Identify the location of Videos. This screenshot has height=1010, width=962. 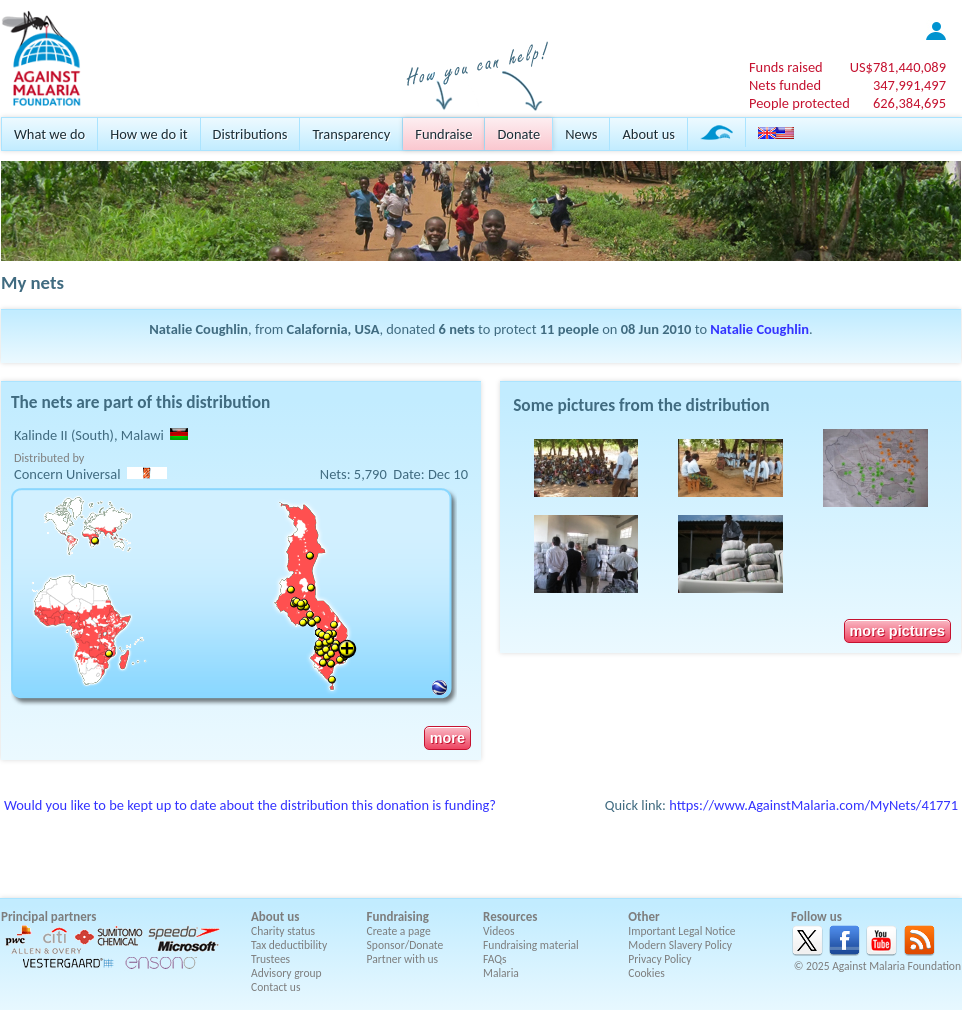
(499, 931).